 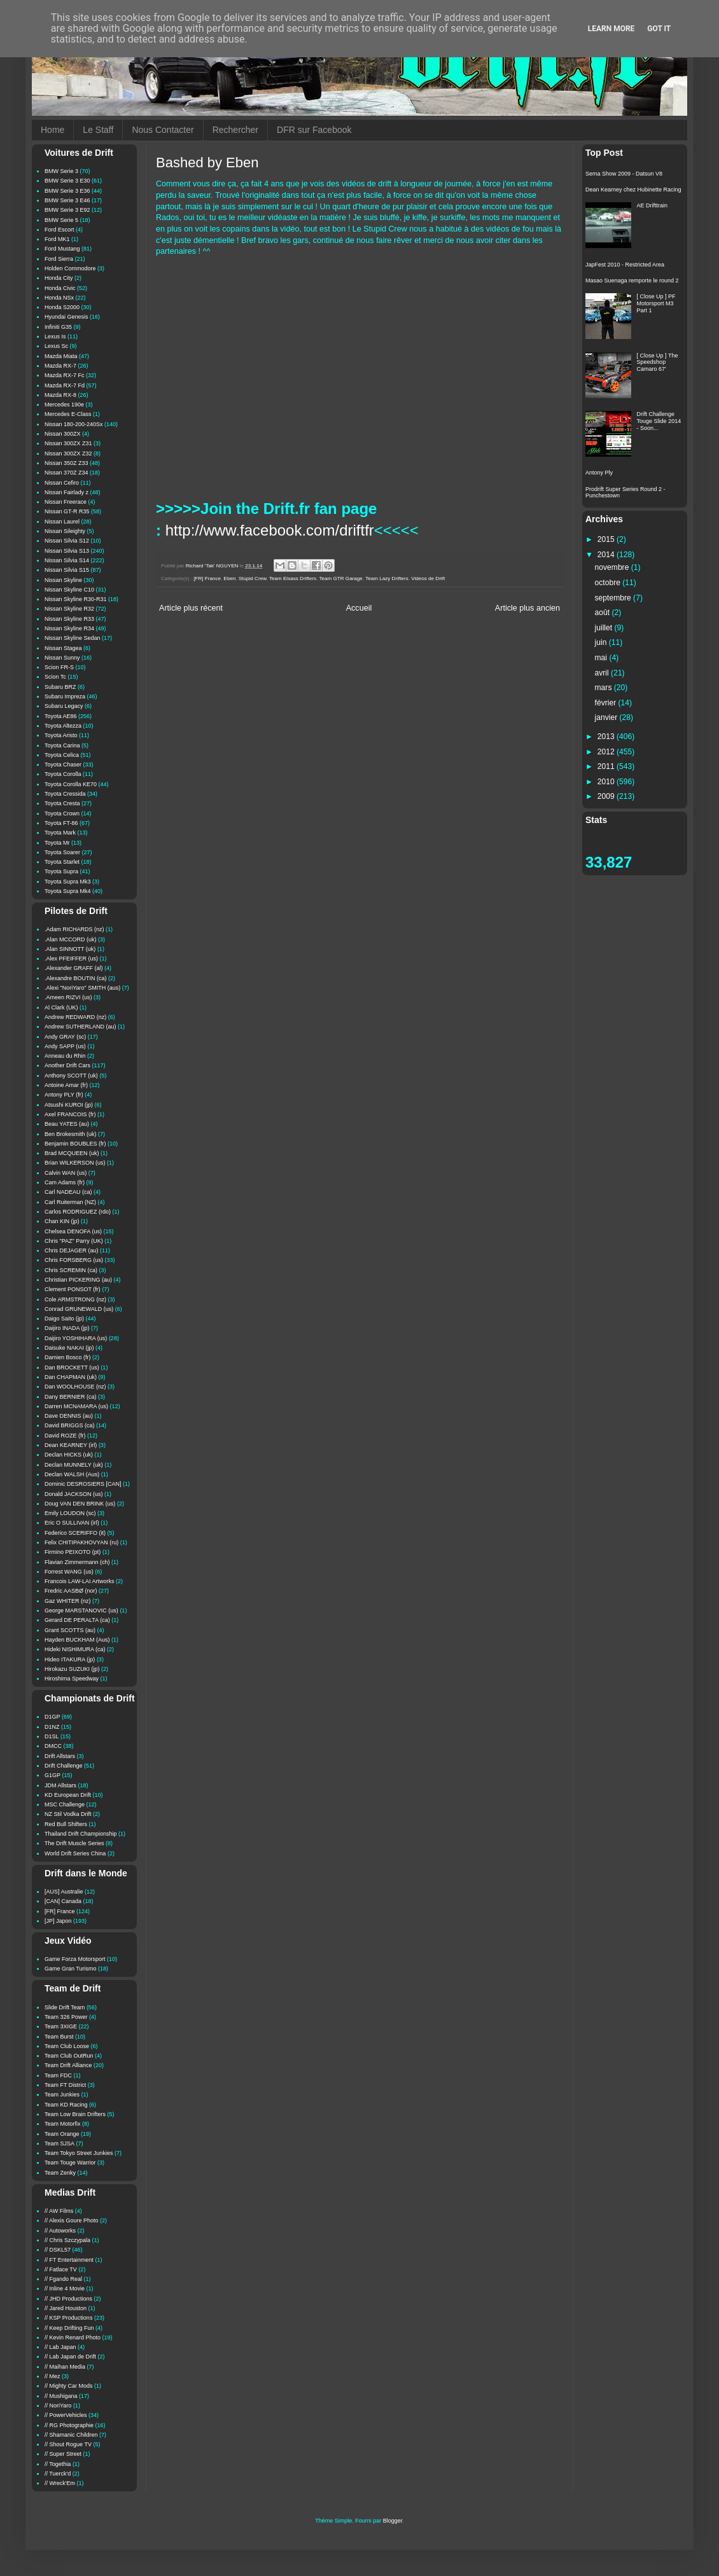 I want to click on http://www.facebook.com/driftfr, so click(x=269, y=530).